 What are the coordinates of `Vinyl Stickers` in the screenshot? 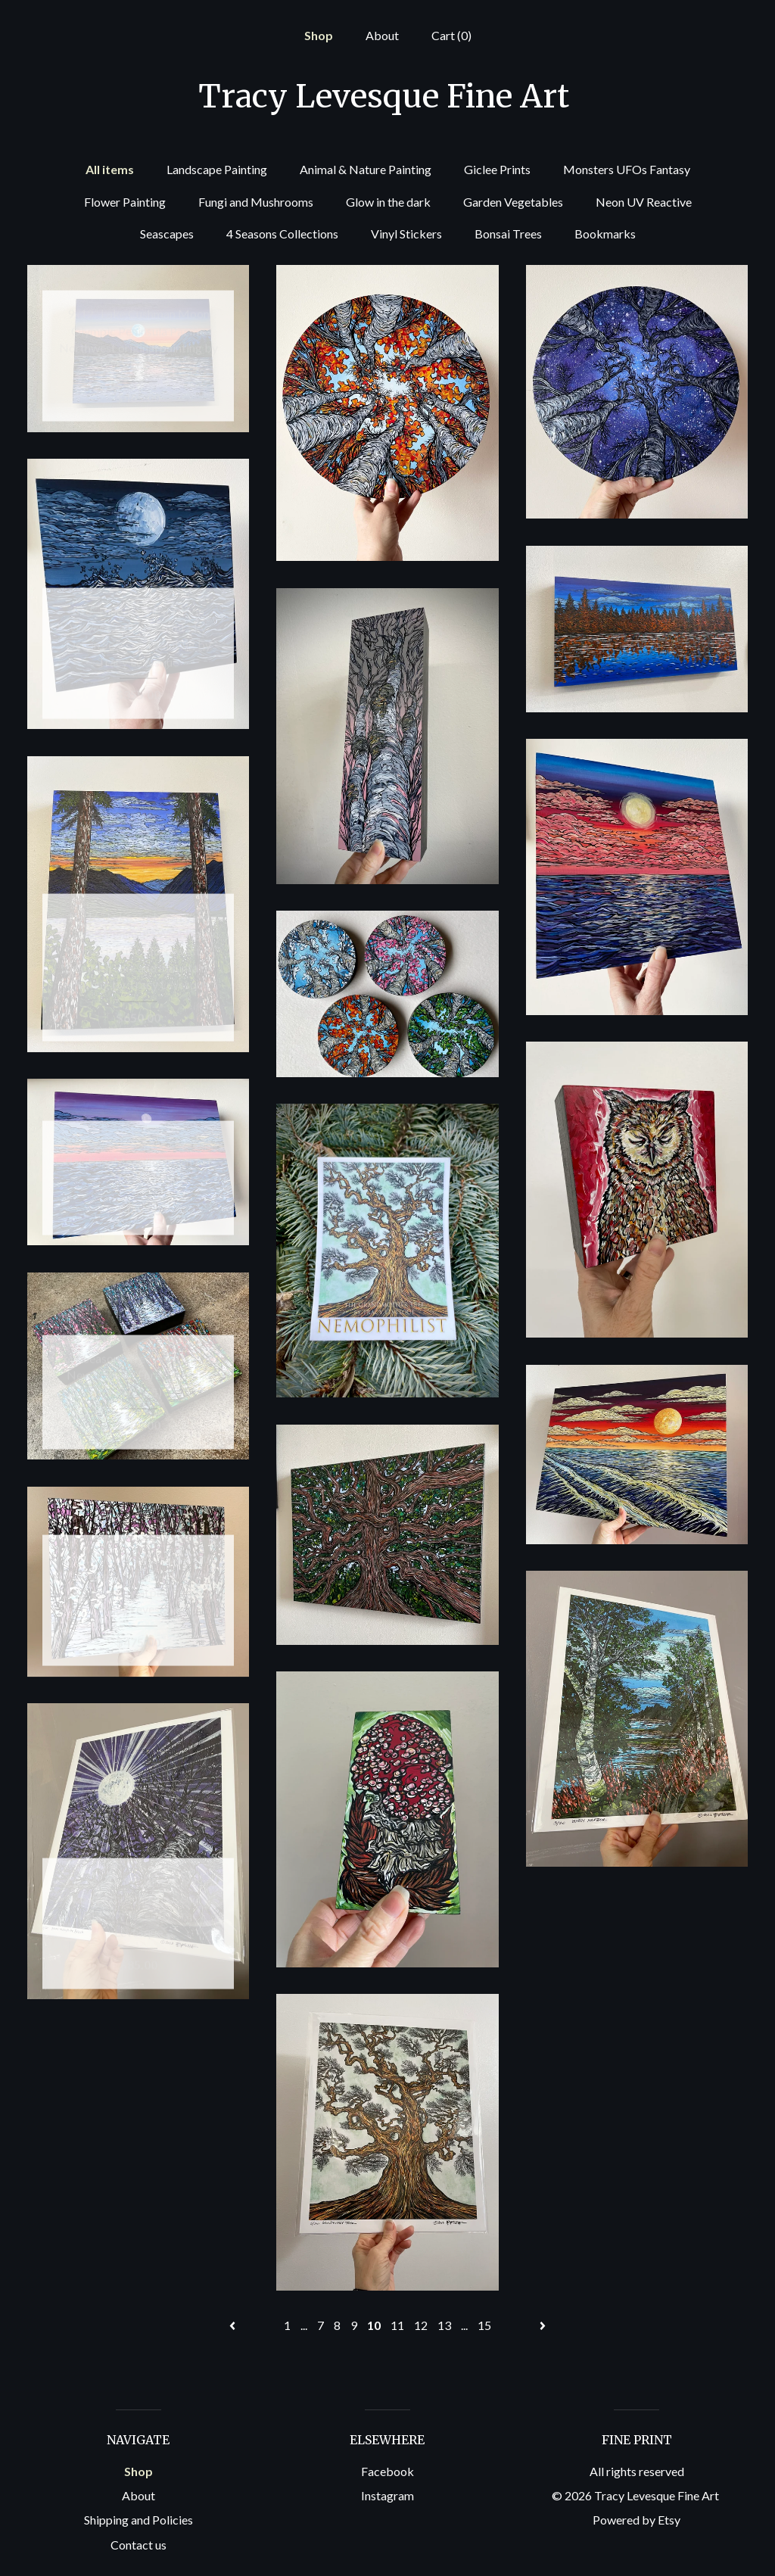 It's located at (406, 233).